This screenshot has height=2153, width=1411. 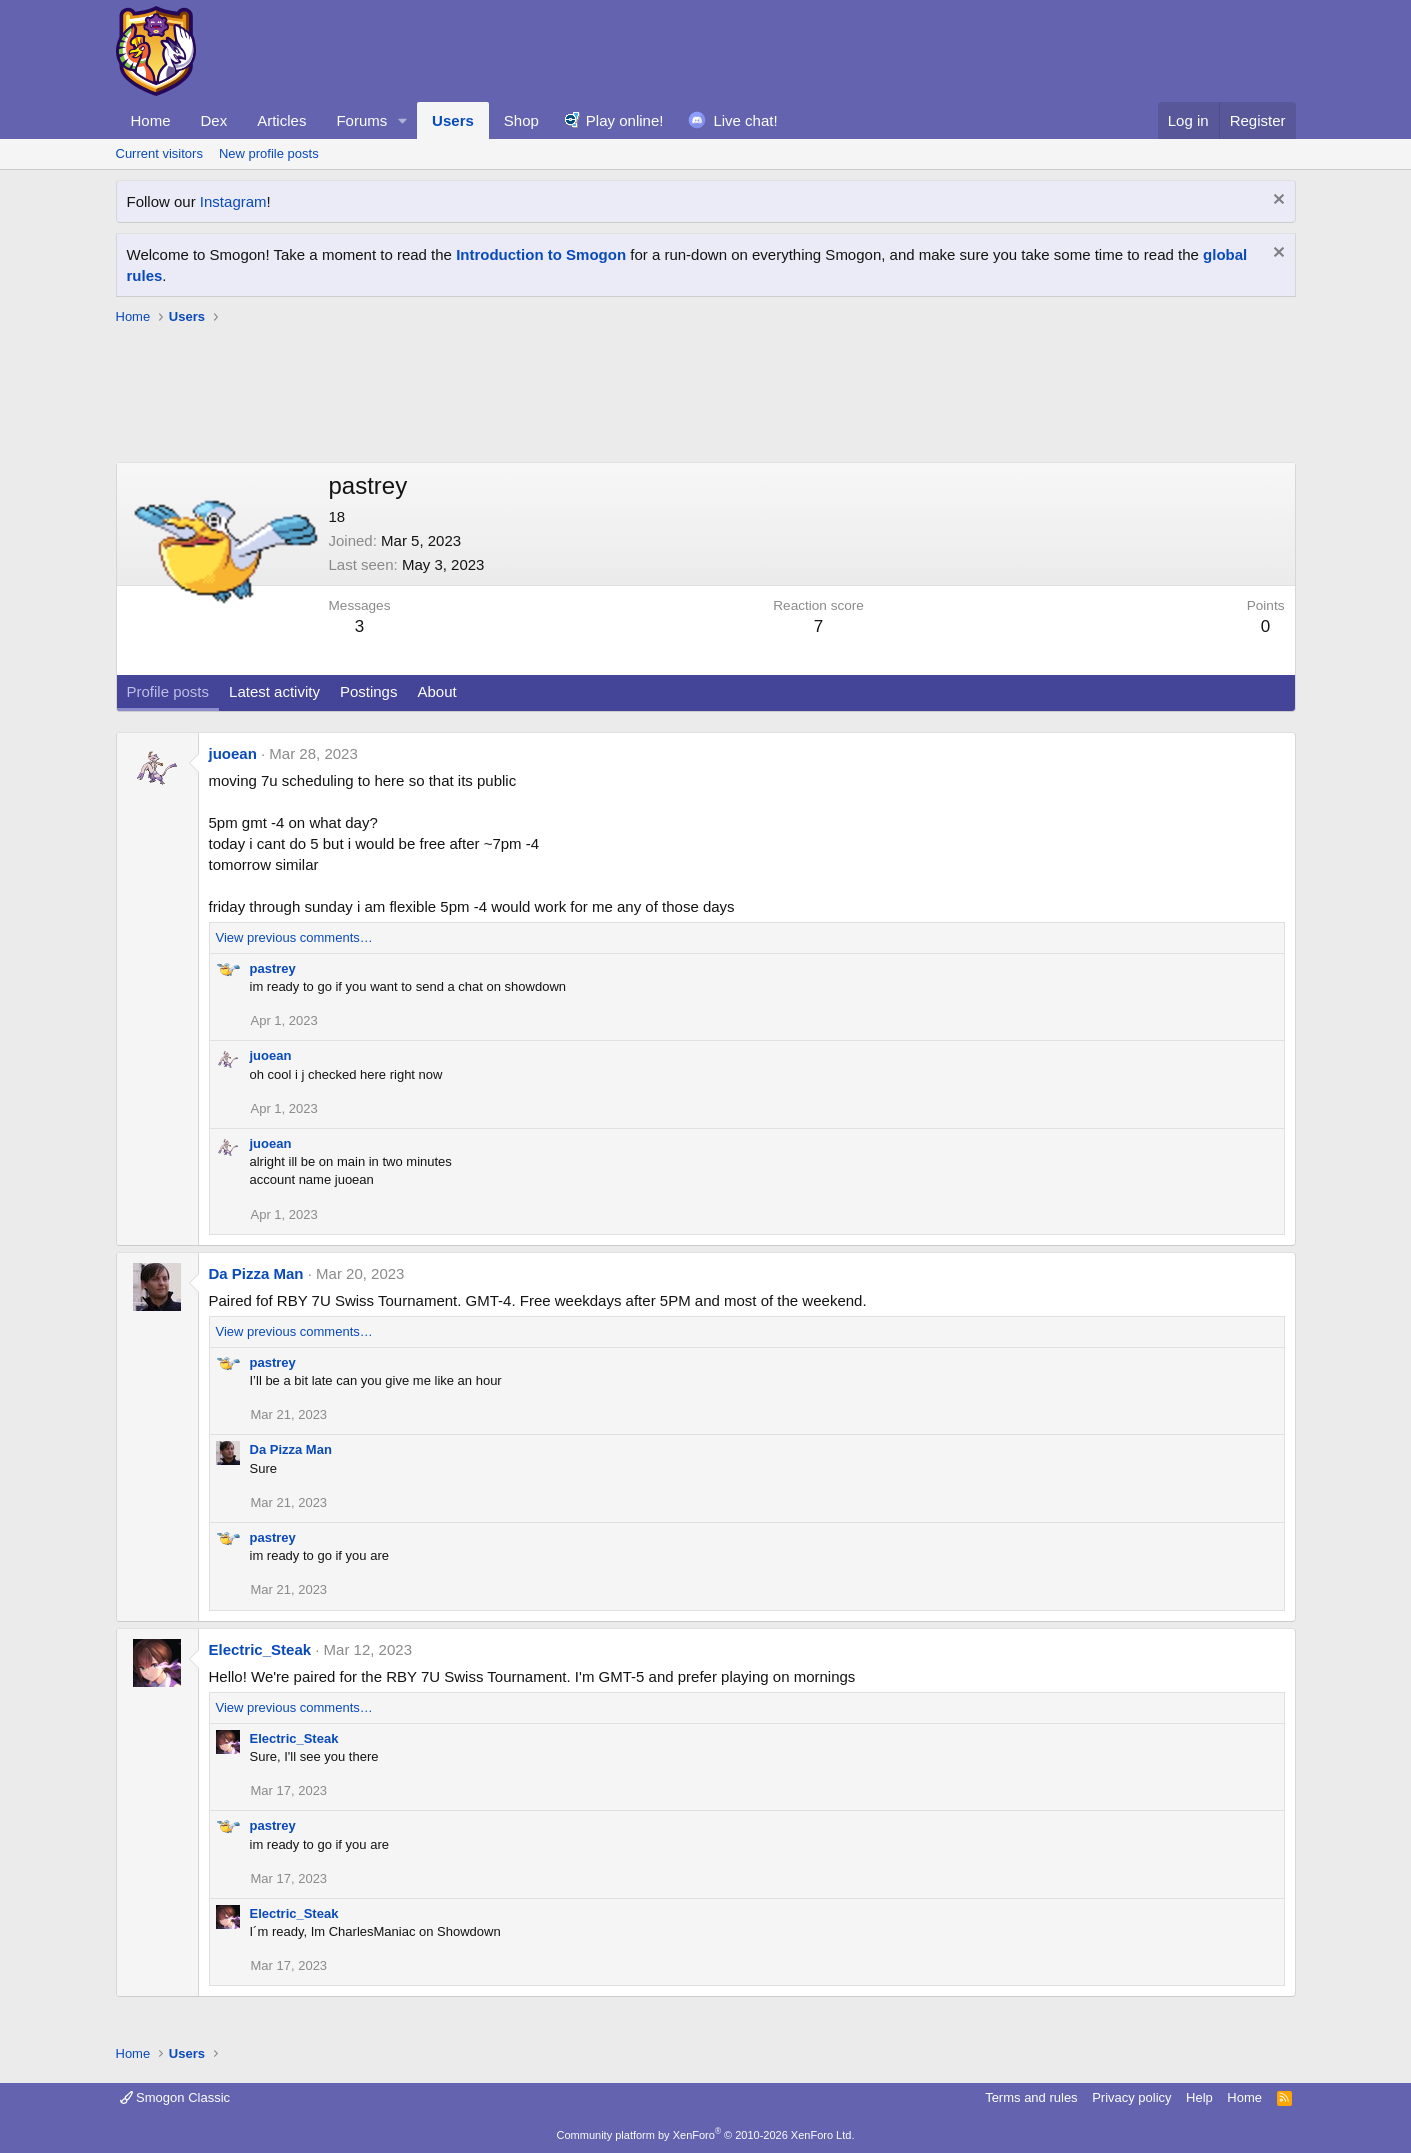 What do you see at coordinates (269, 153) in the screenshot?
I see `New profile posts` at bounding box center [269, 153].